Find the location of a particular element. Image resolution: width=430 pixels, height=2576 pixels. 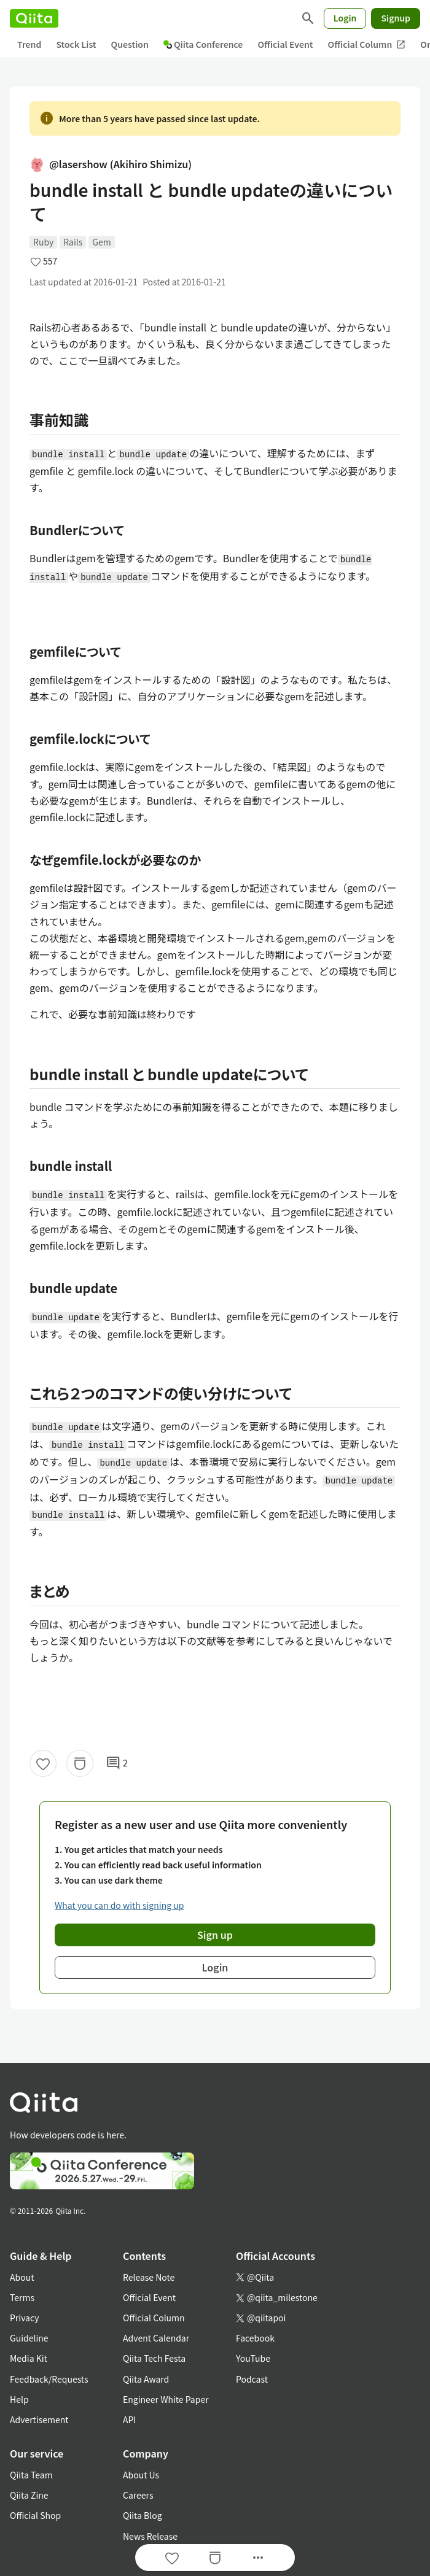

Advent Calendar is located at coordinates (156, 2338).